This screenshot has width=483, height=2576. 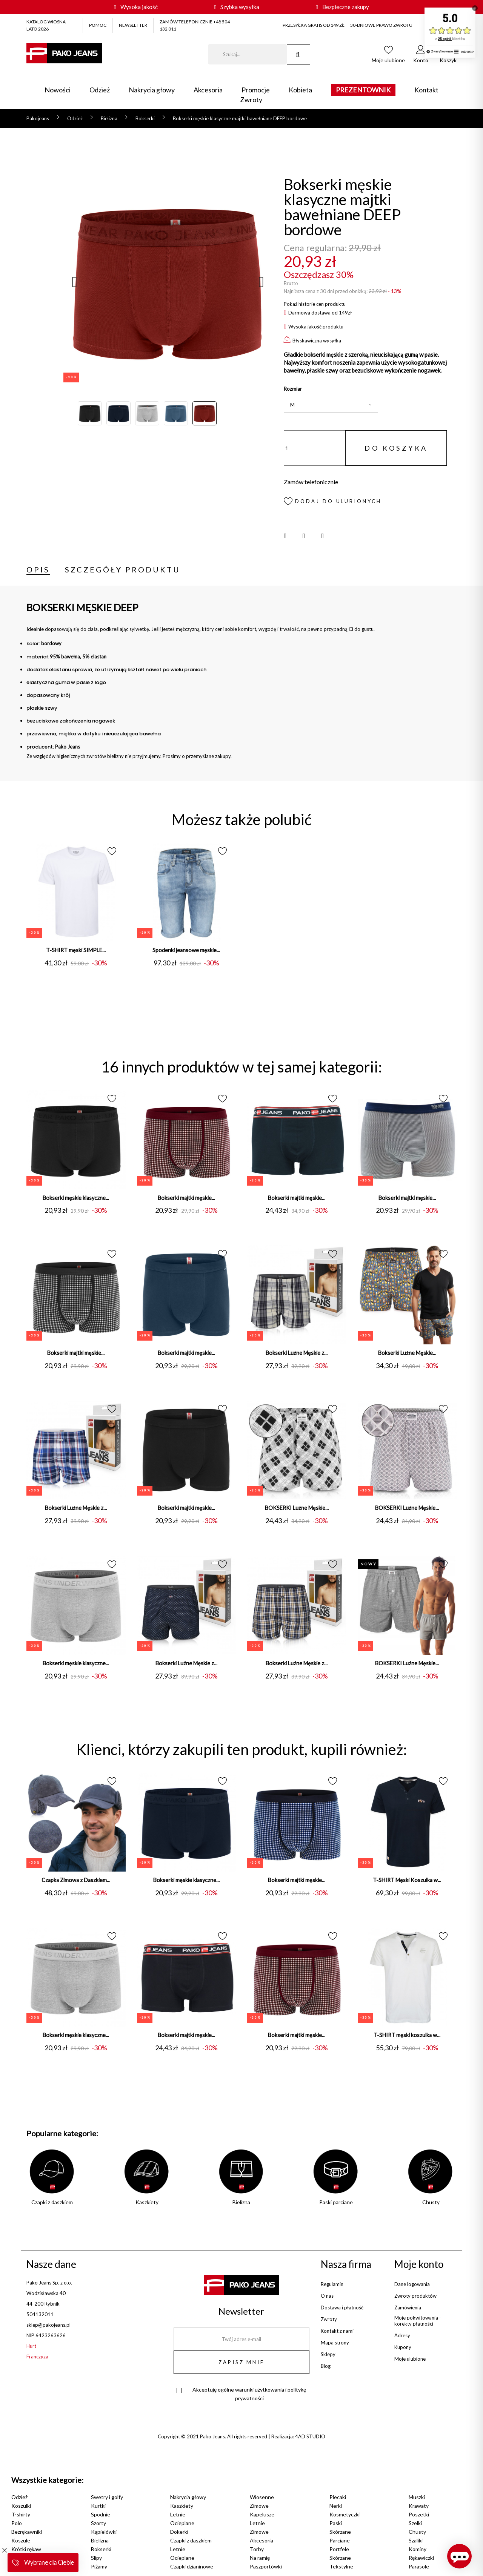 I want to click on Bokserki majtki męskie..., so click(x=186, y=1198).